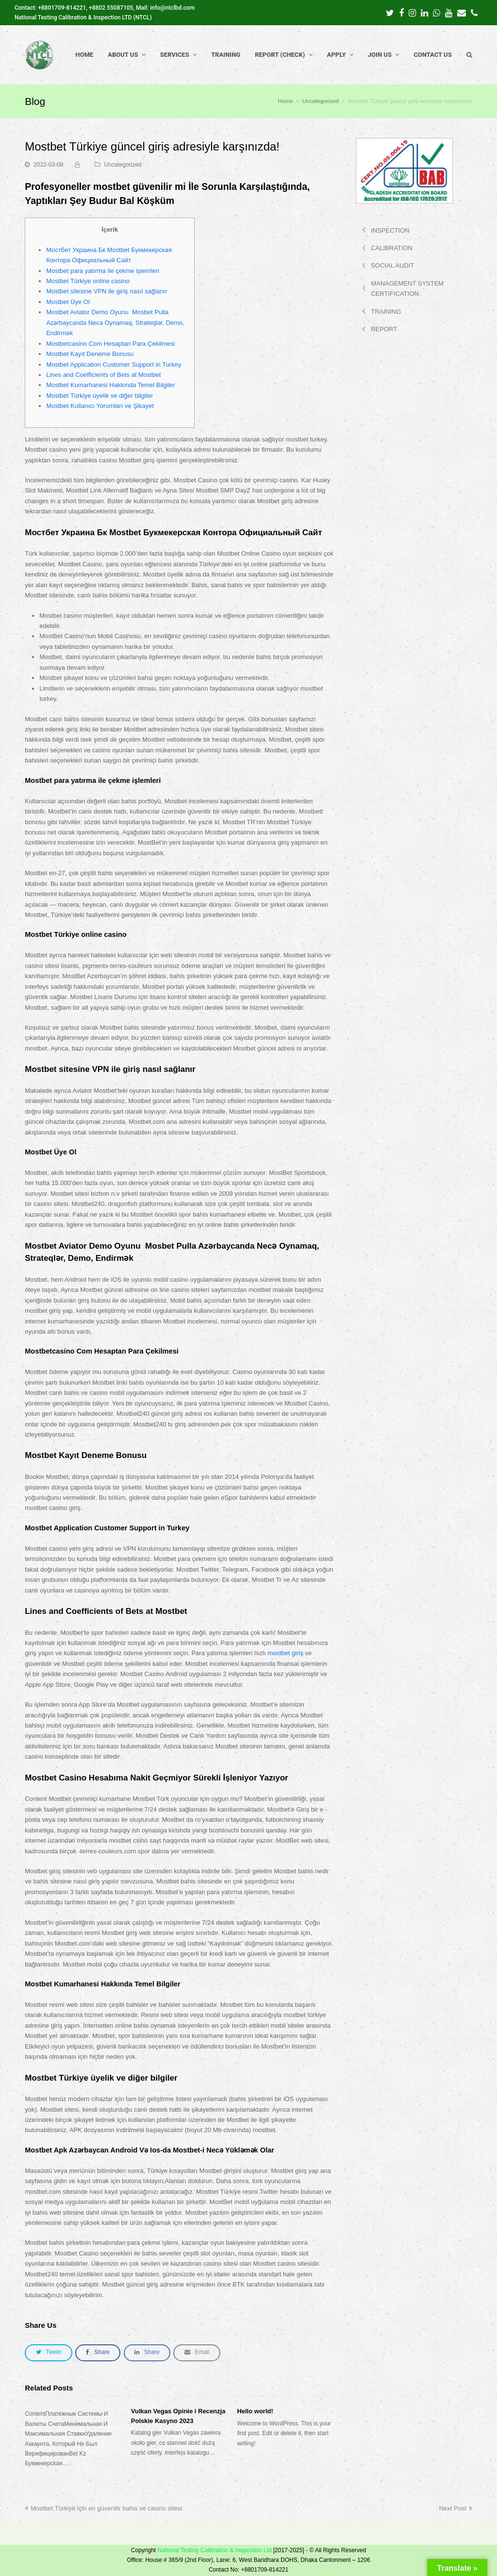 The height and width of the screenshot is (2576, 497). Describe the element at coordinates (386, 311) in the screenshot. I see `TRAINING` at that location.